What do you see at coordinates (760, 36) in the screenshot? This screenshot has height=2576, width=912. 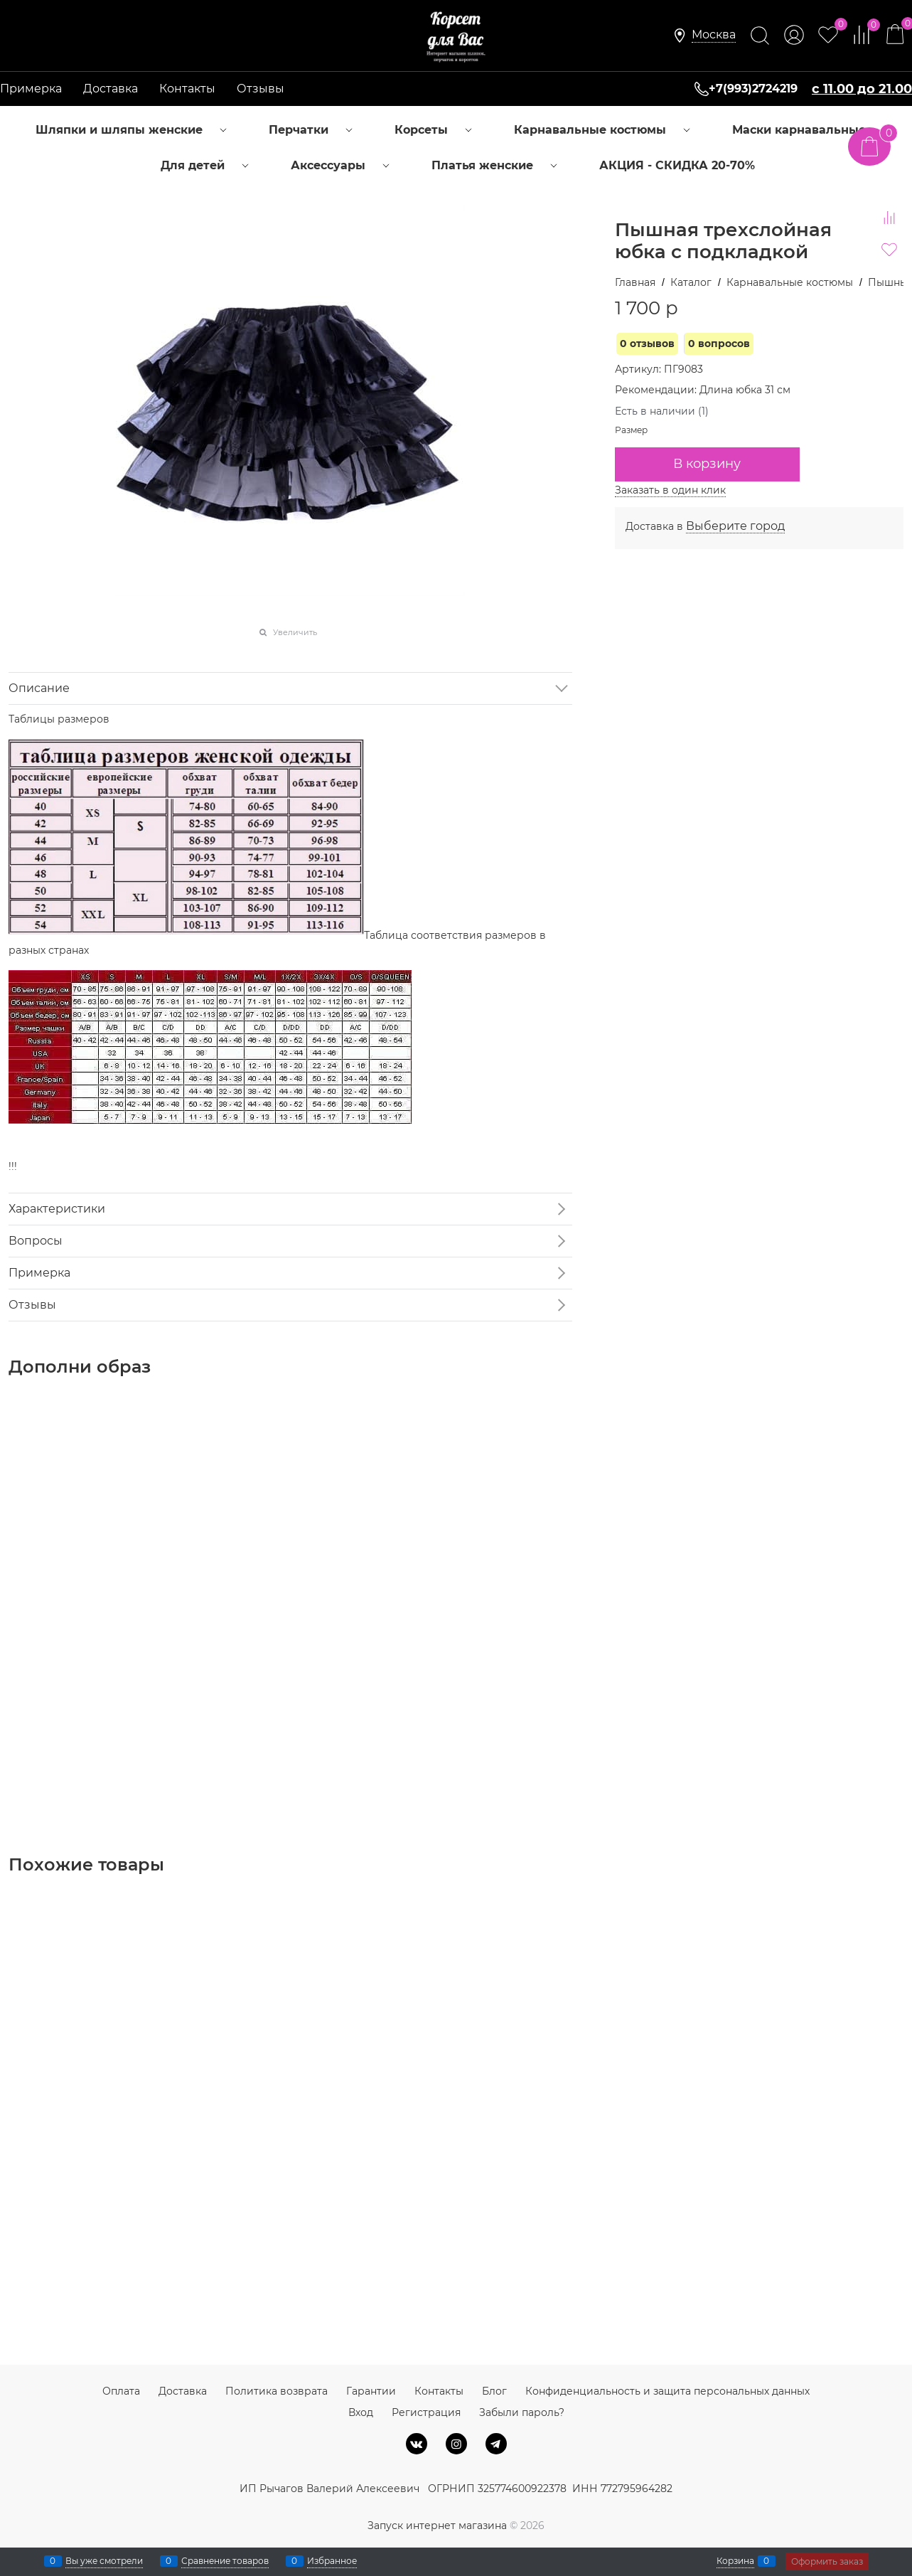 I see `[Найти]` at bounding box center [760, 36].